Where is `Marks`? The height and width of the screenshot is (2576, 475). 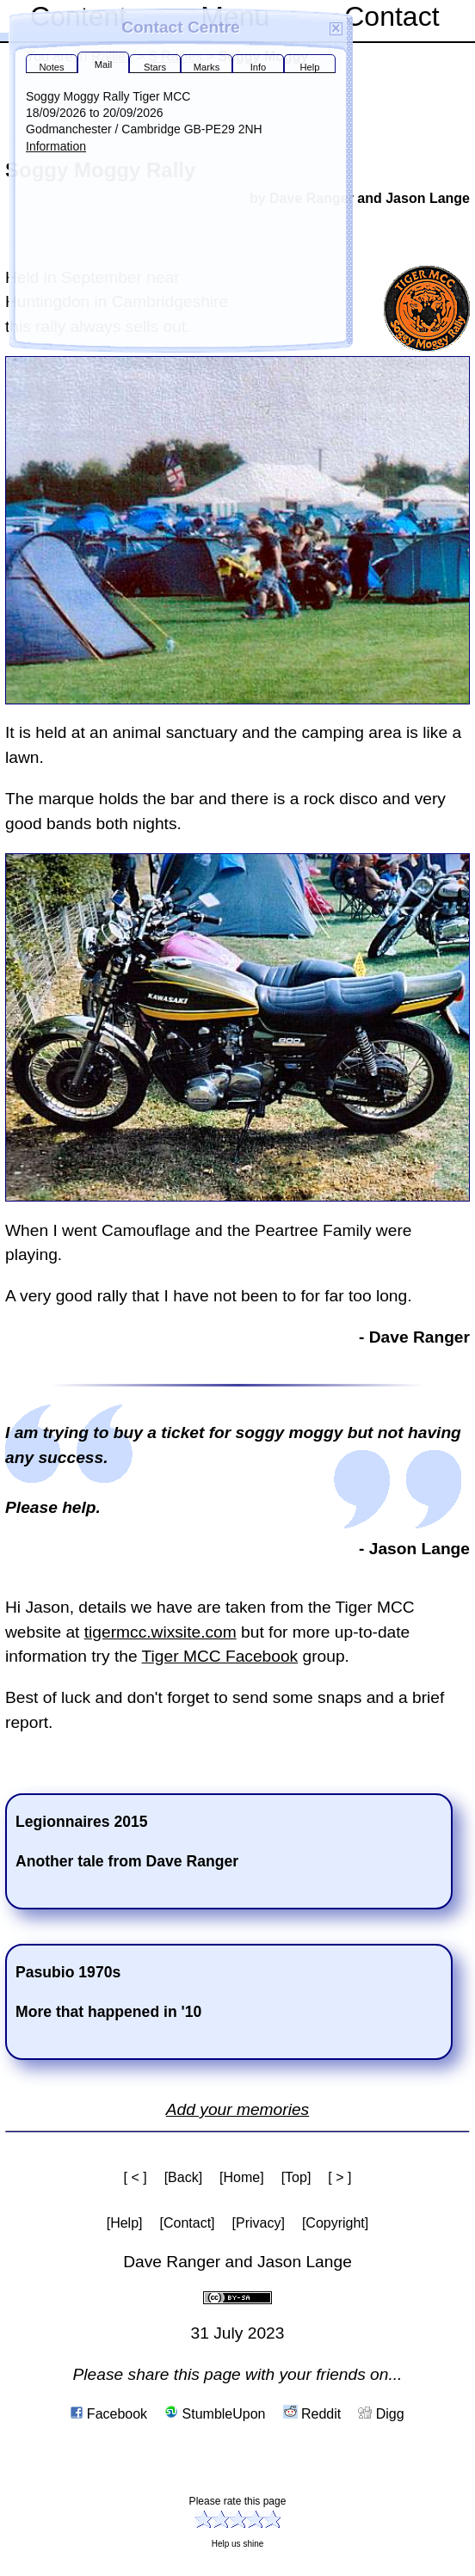 Marks is located at coordinates (206, 67).